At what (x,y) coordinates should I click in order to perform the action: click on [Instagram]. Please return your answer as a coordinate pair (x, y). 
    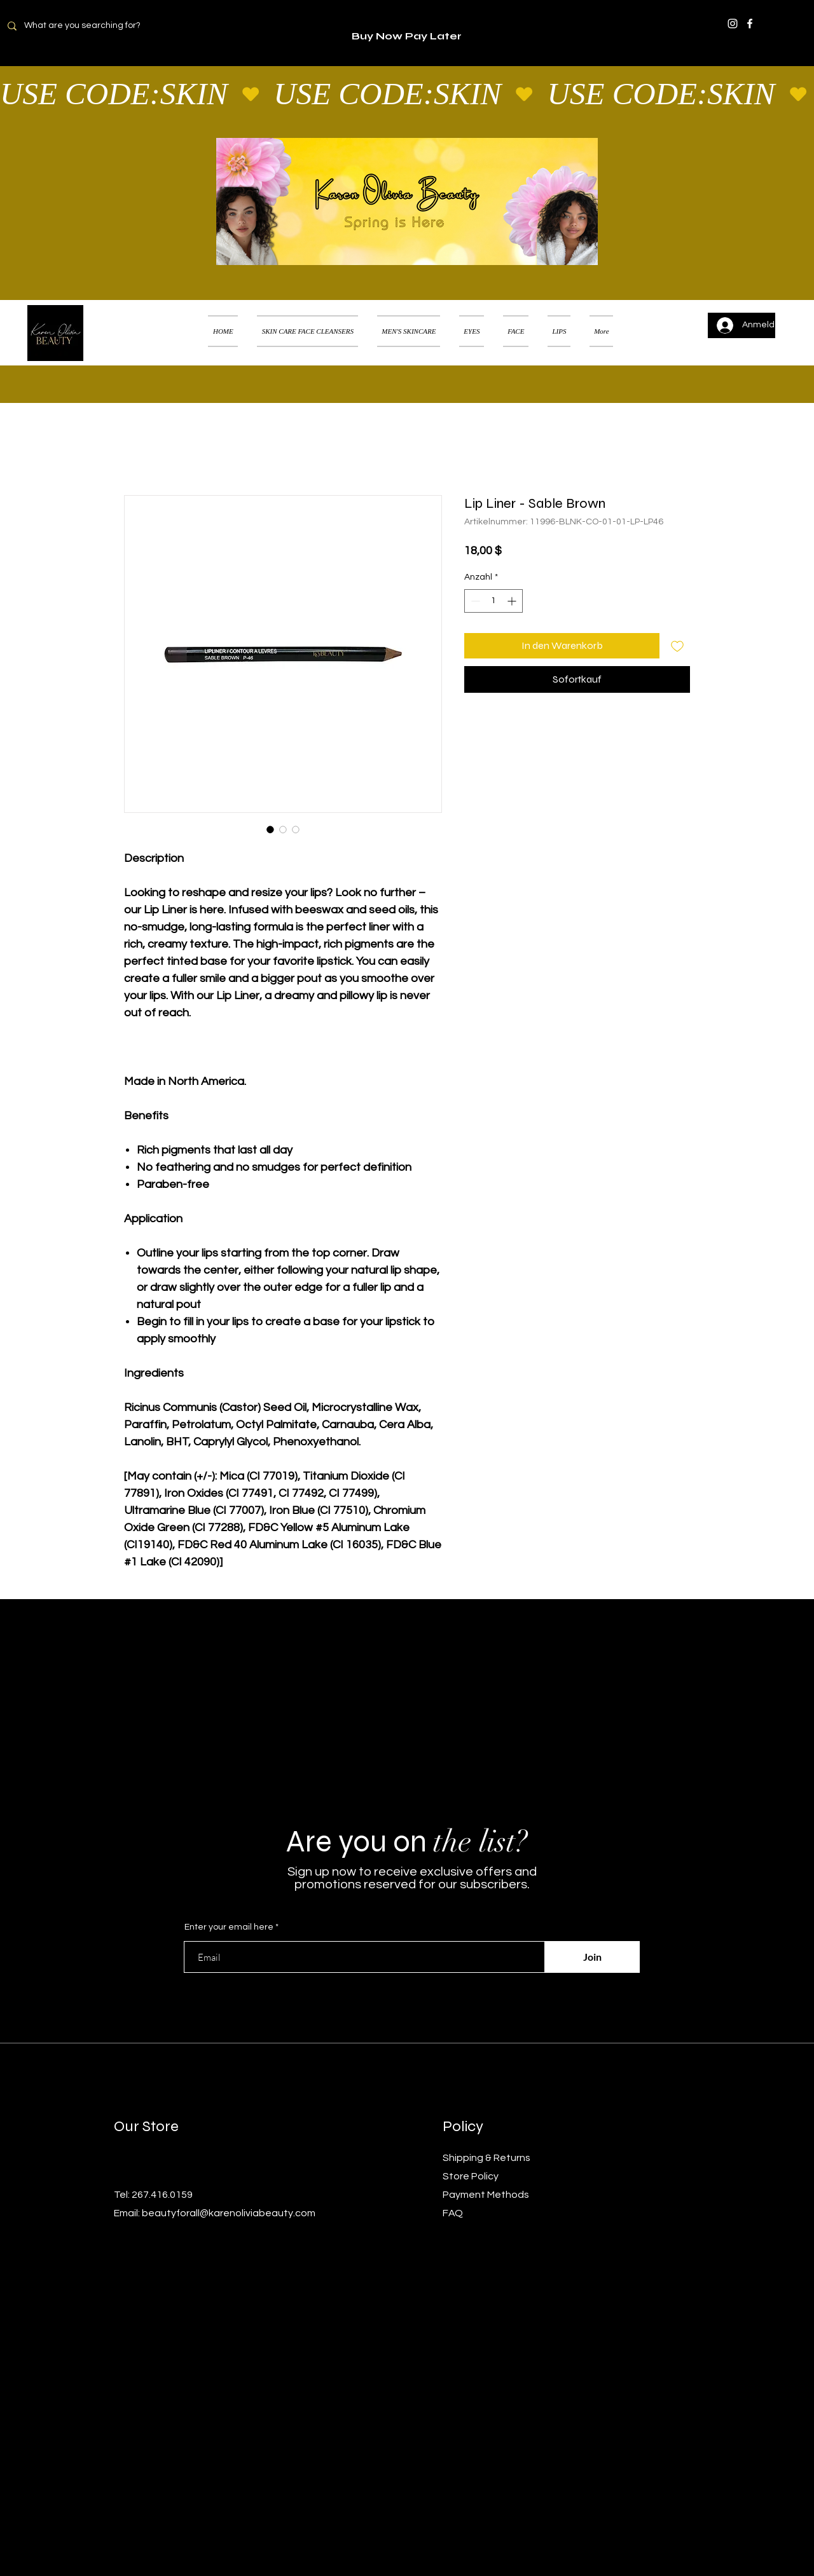
    Looking at the image, I should click on (732, 23).